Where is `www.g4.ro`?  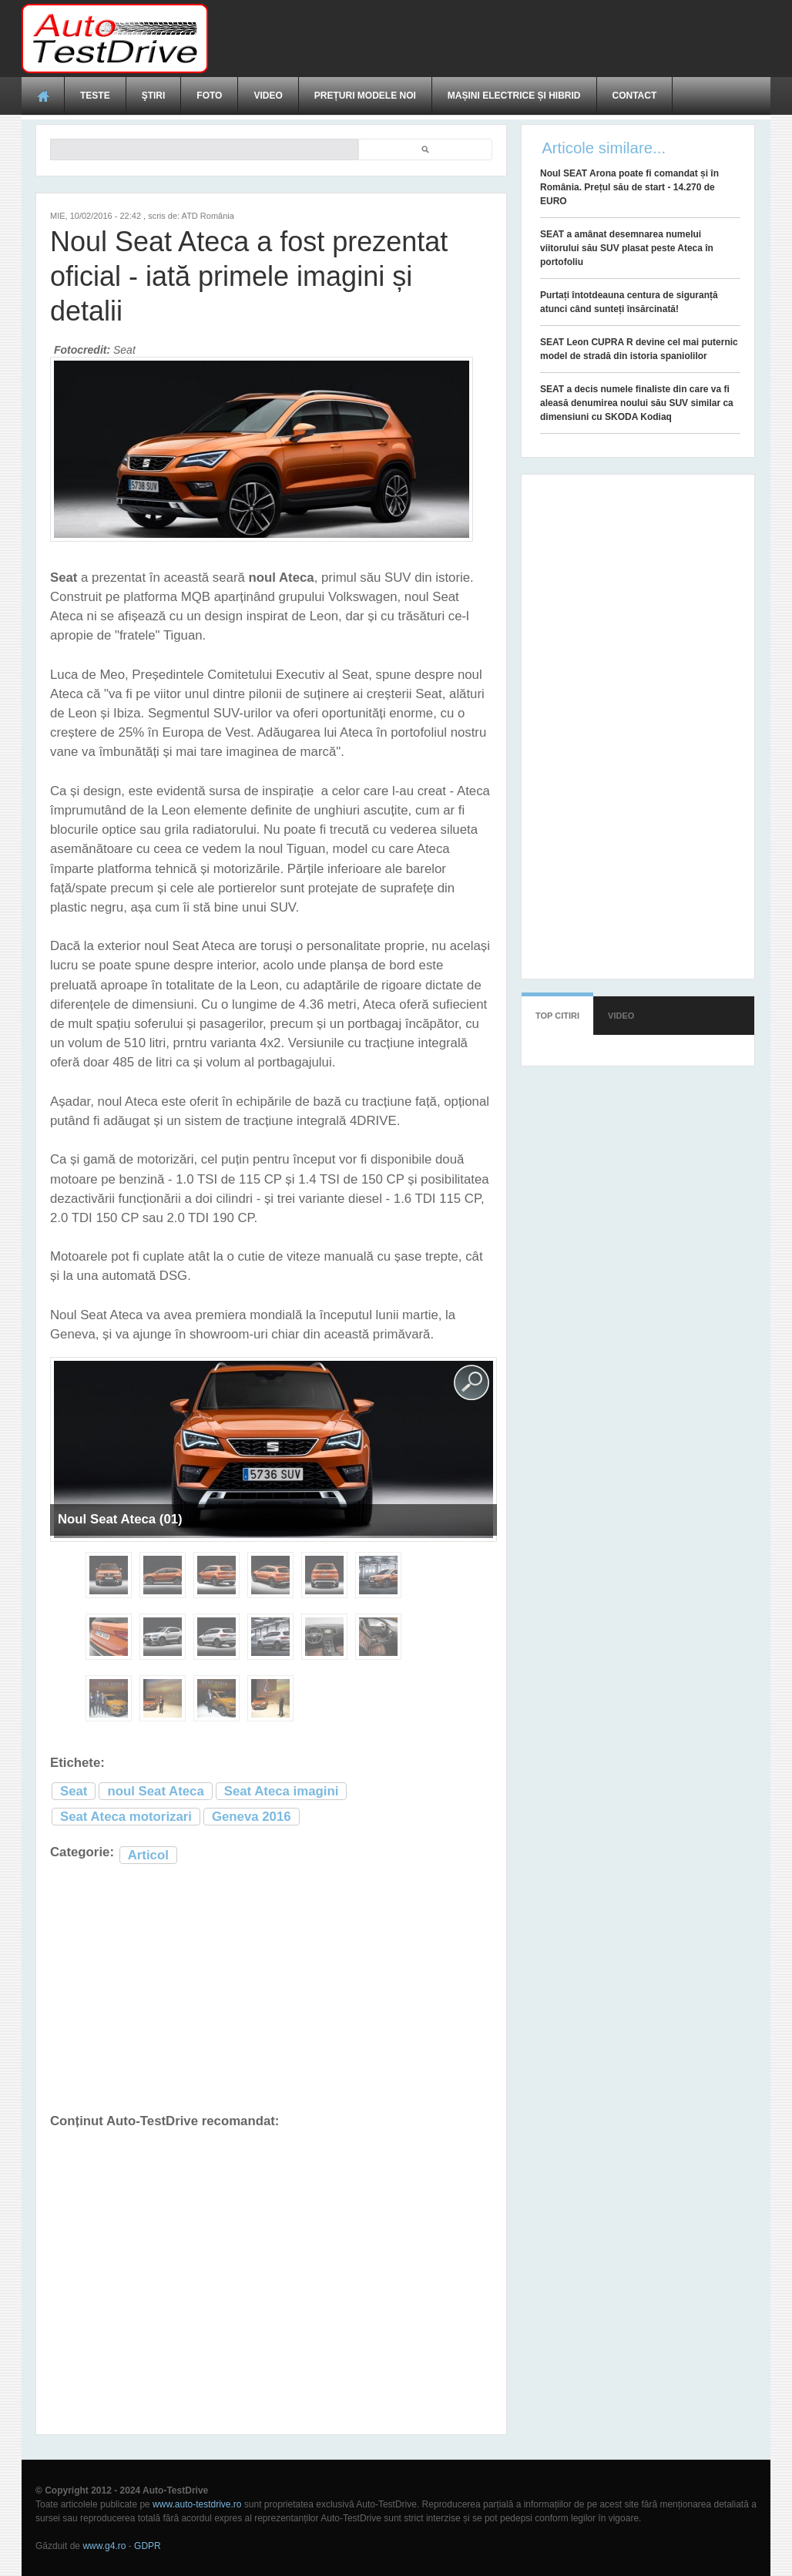
www.g4.ro is located at coordinates (104, 2546).